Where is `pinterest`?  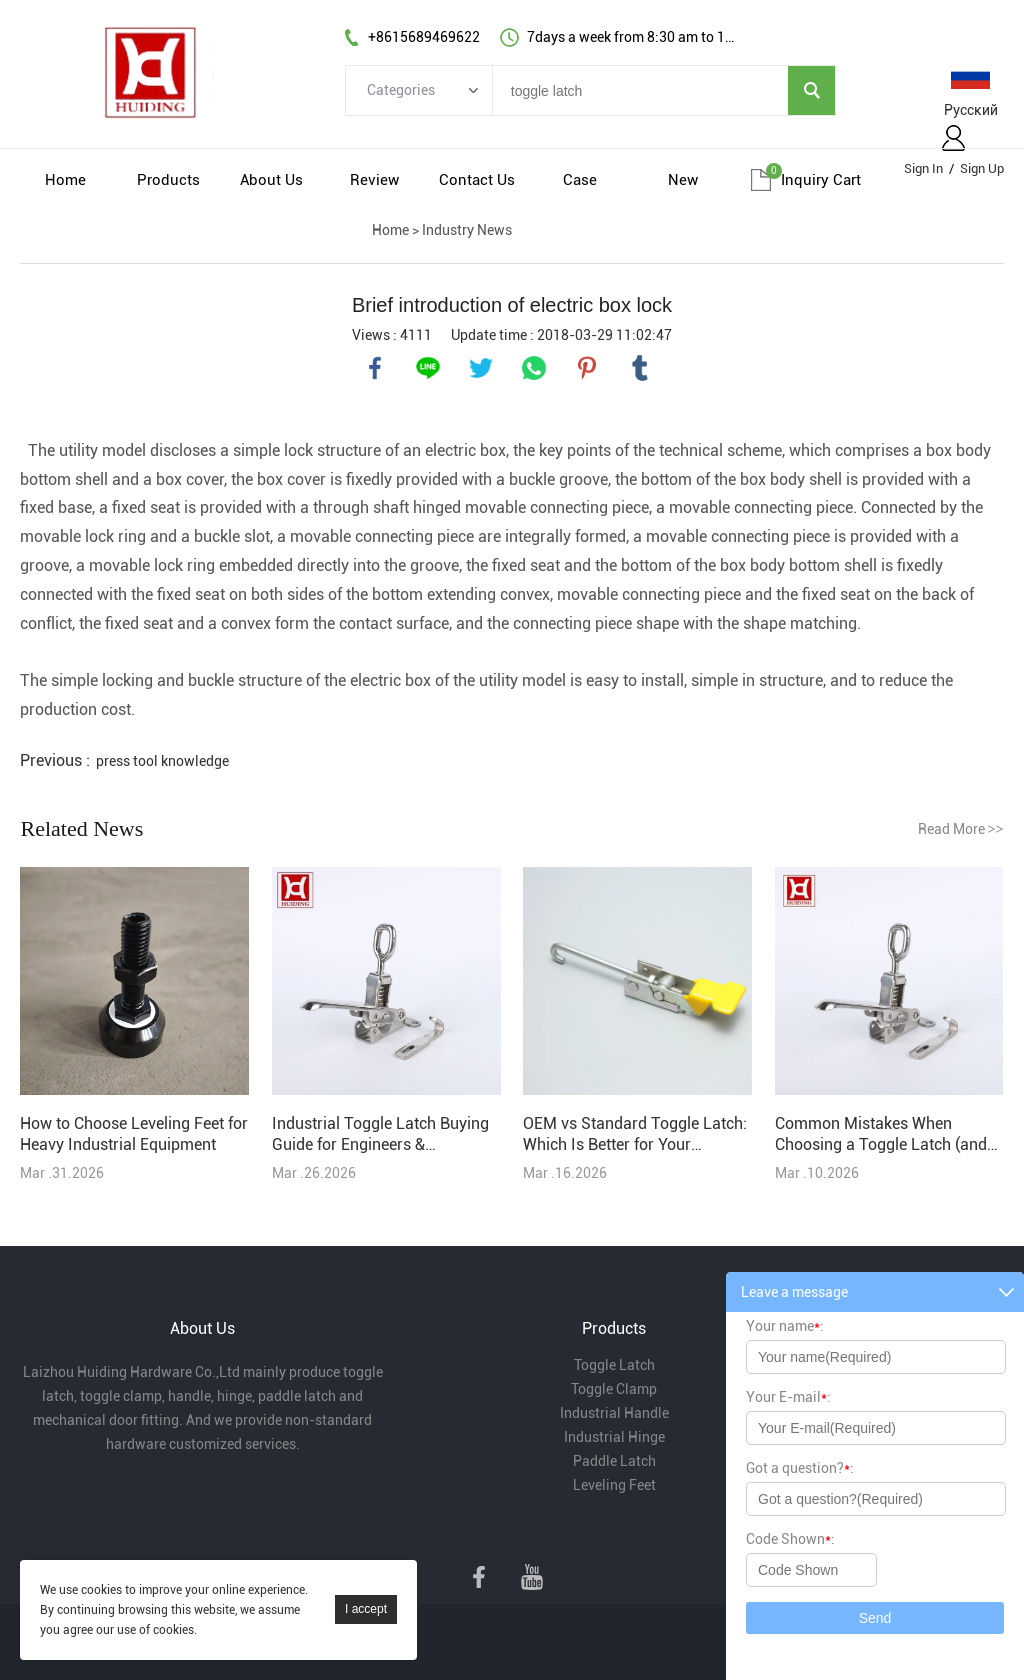 pinterest is located at coordinates (587, 368).